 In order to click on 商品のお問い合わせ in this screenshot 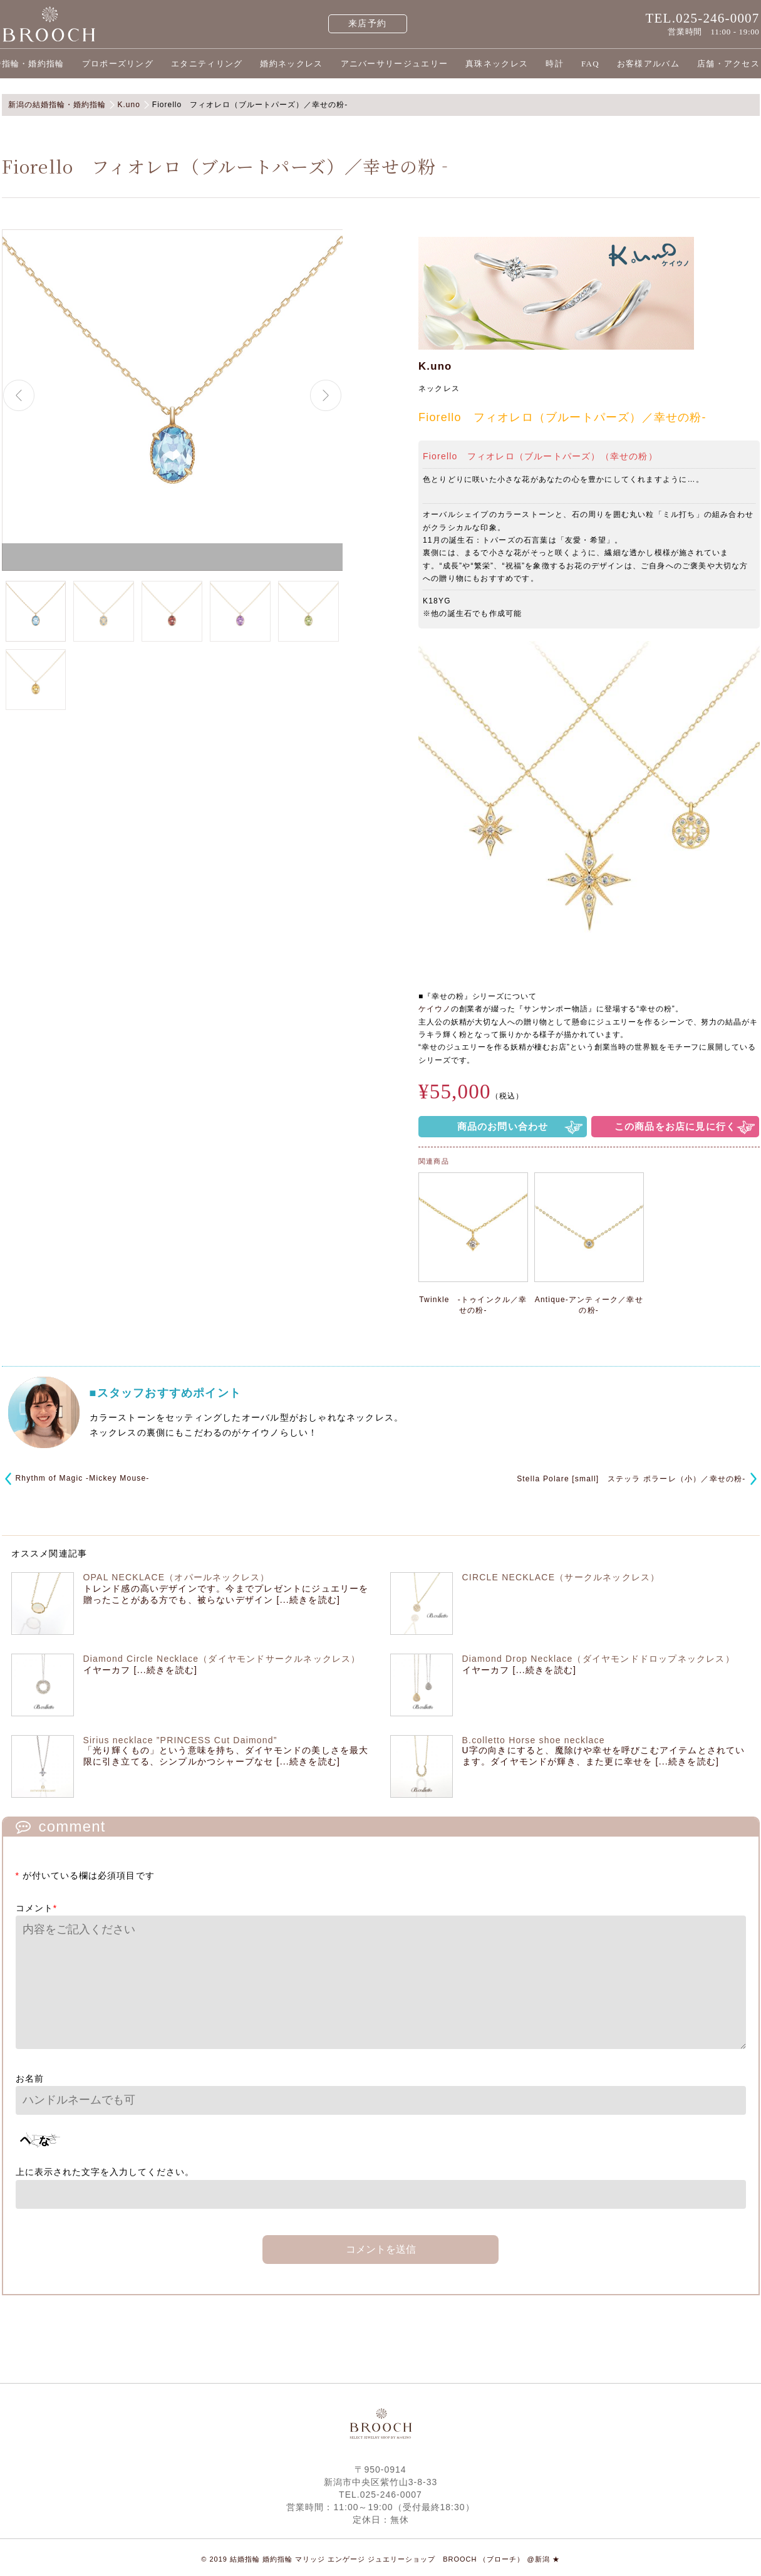, I will do `click(503, 1126)`.